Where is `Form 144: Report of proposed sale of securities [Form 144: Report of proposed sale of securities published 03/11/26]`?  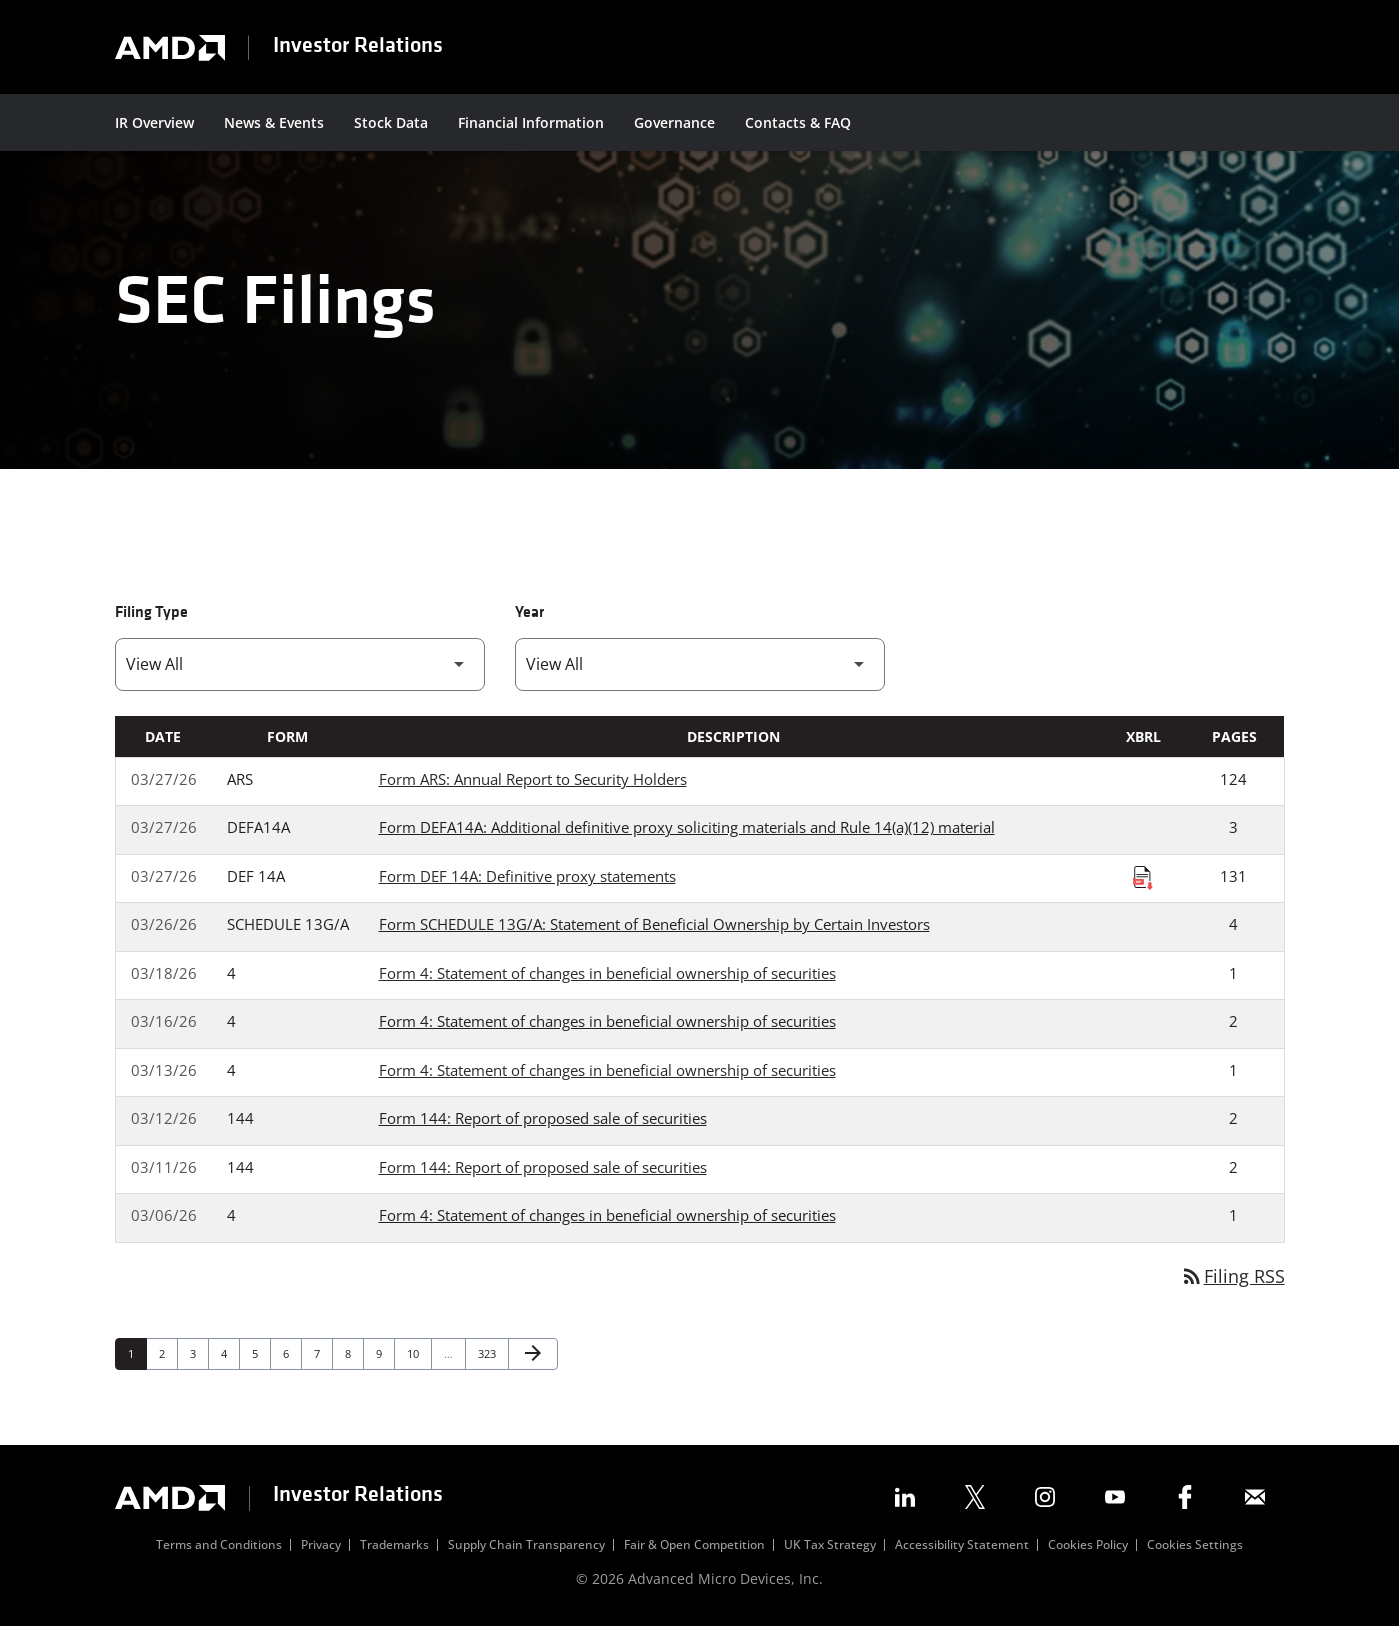 Form 144: Report of proposed sale of securities [Form 144: Report of proposed sale of securities published 03/11/26] is located at coordinates (543, 1167).